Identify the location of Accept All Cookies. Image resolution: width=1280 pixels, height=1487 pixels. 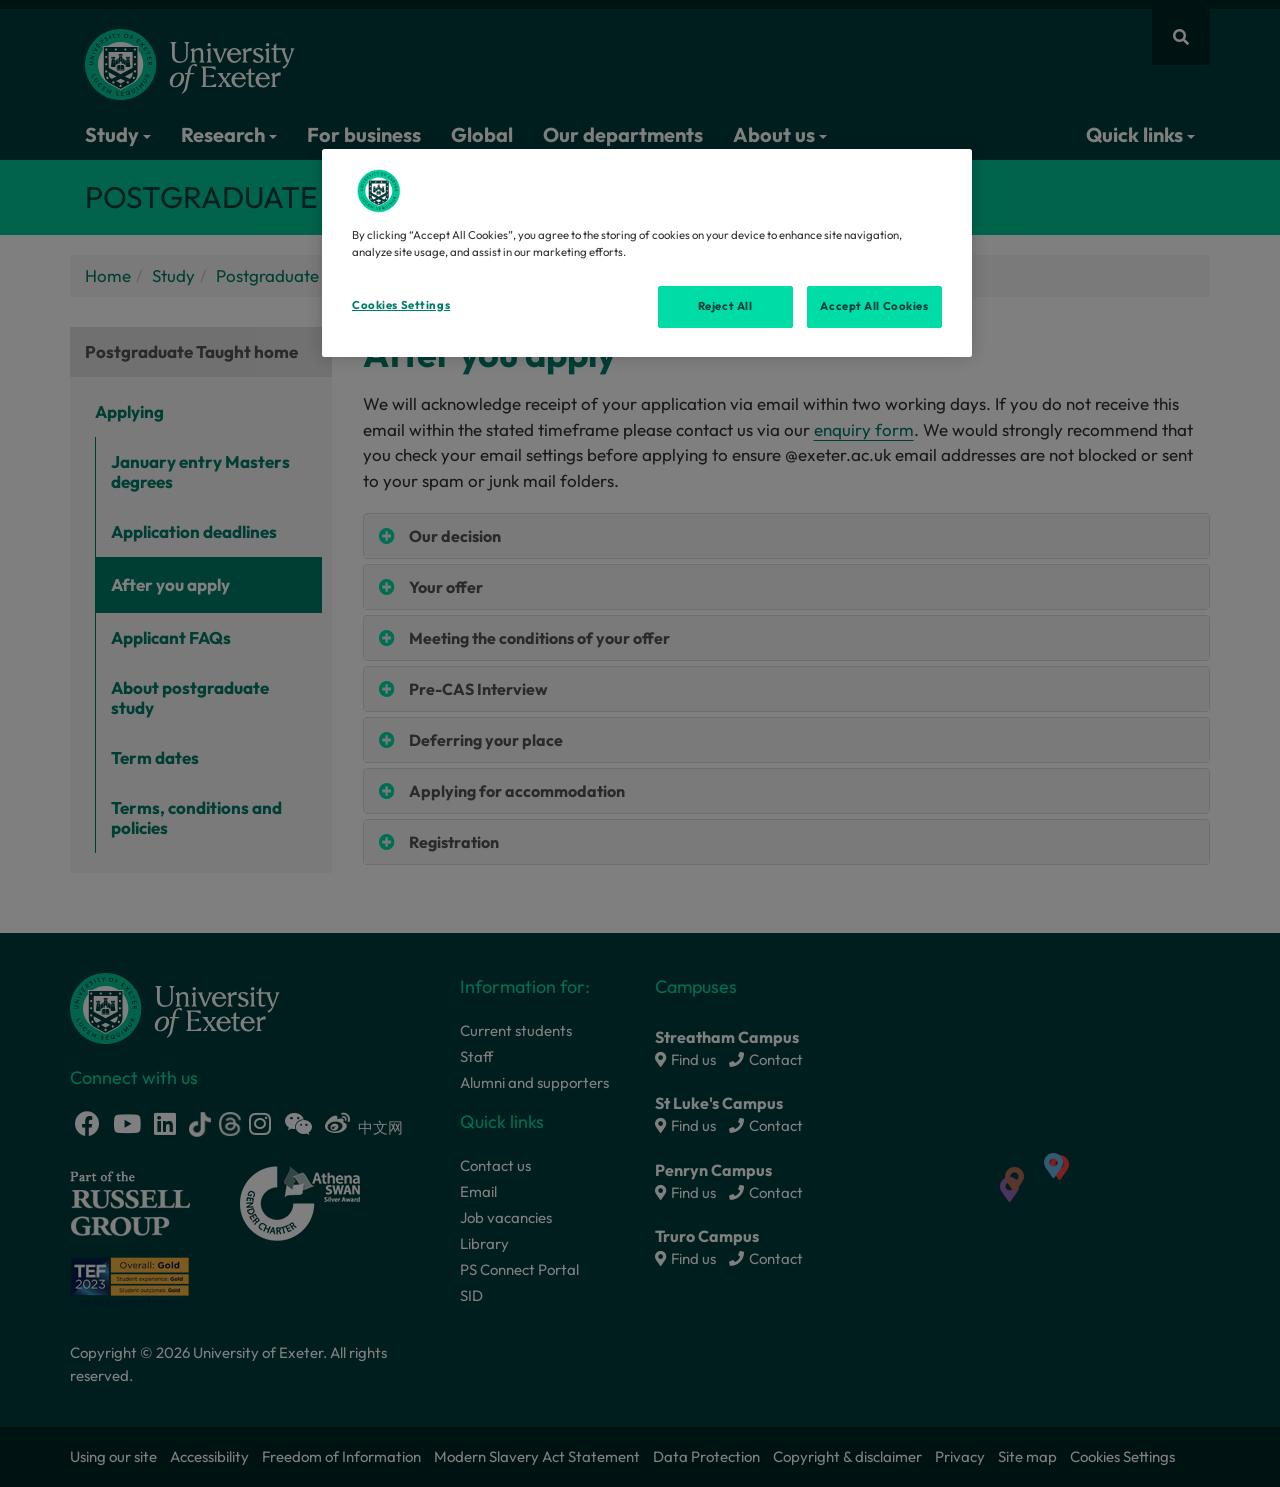
(874, 306).